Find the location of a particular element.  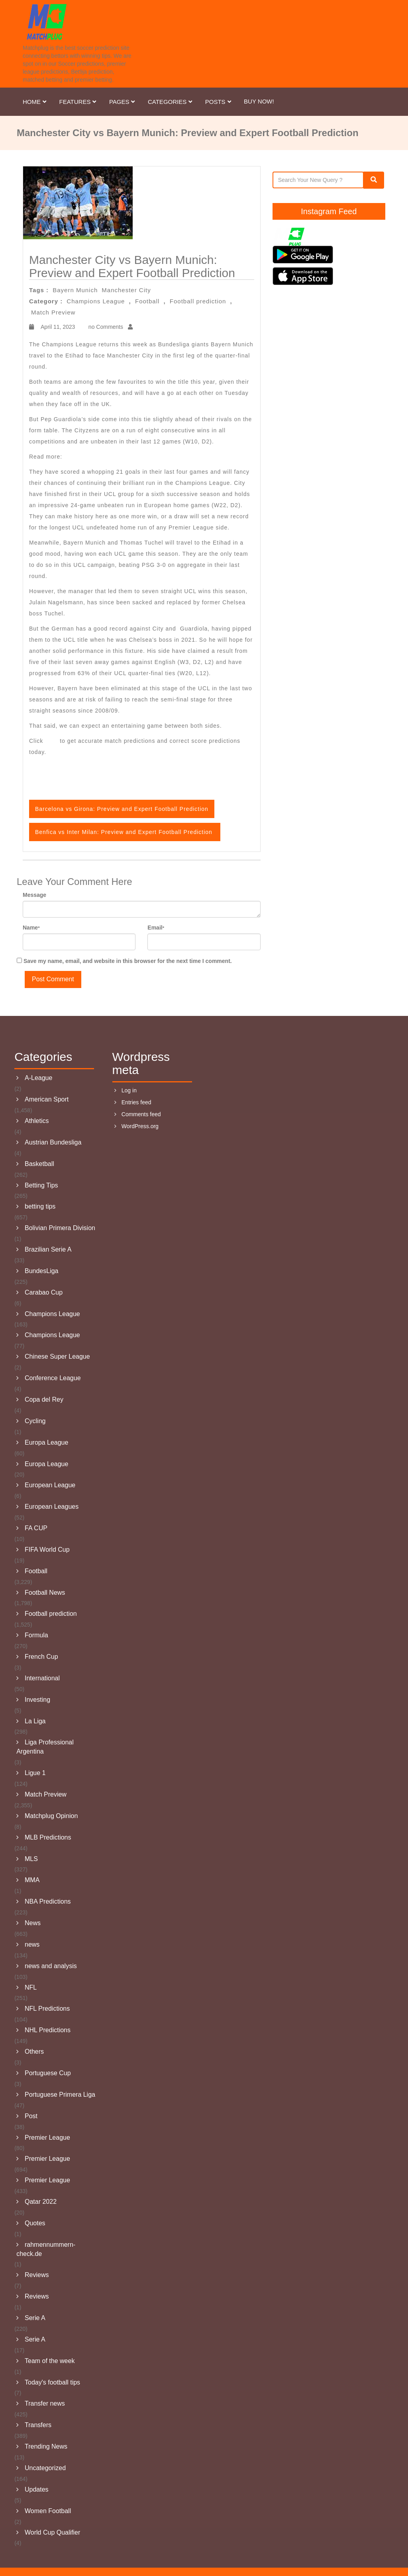

Trending News is located at coordinates (46, 2446).